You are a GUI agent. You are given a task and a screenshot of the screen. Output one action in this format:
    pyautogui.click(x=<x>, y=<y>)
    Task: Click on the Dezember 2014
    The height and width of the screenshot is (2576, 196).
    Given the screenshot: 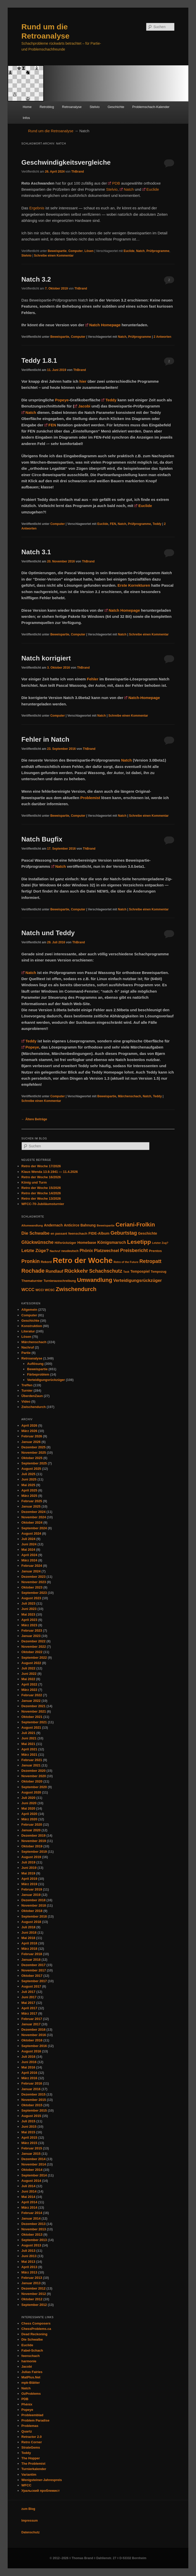 What is the action you would take?
    pyautogui.click(x=33, y=2159)
    